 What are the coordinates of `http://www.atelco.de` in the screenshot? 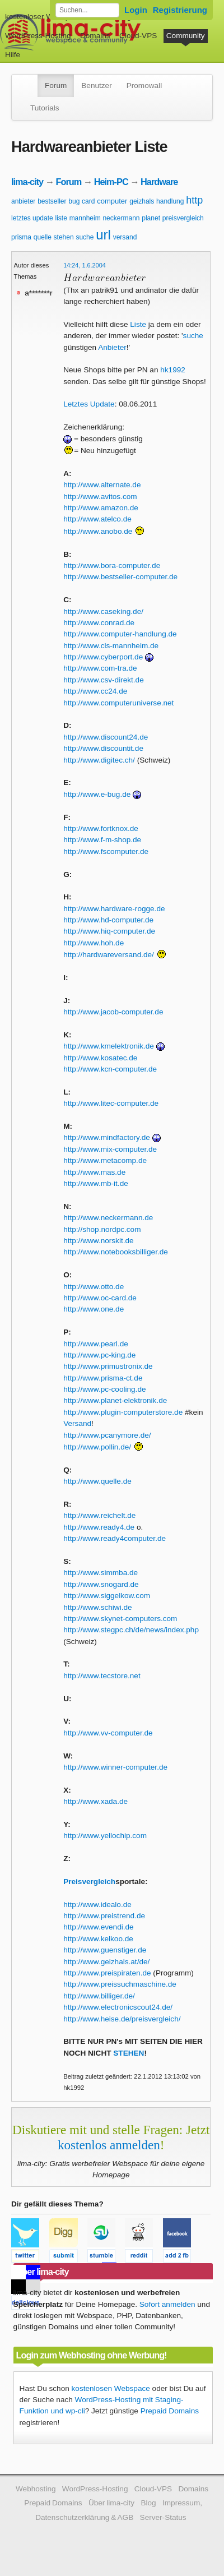 It's located at (97, 519).